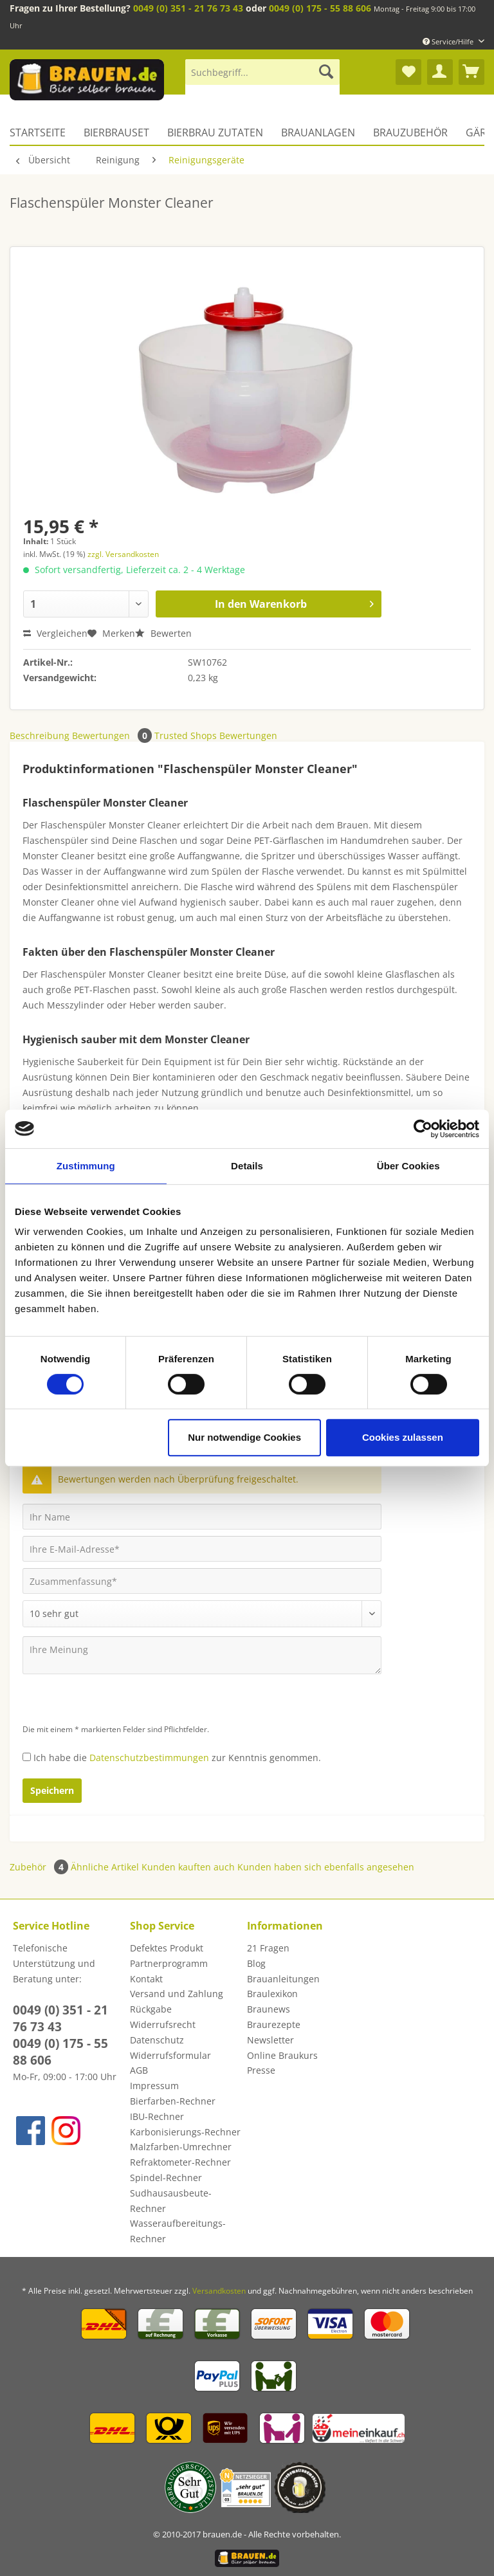 This screenshot has height=2576, width=494. I want to click on [Suchbegriff...], so click(262, 72).